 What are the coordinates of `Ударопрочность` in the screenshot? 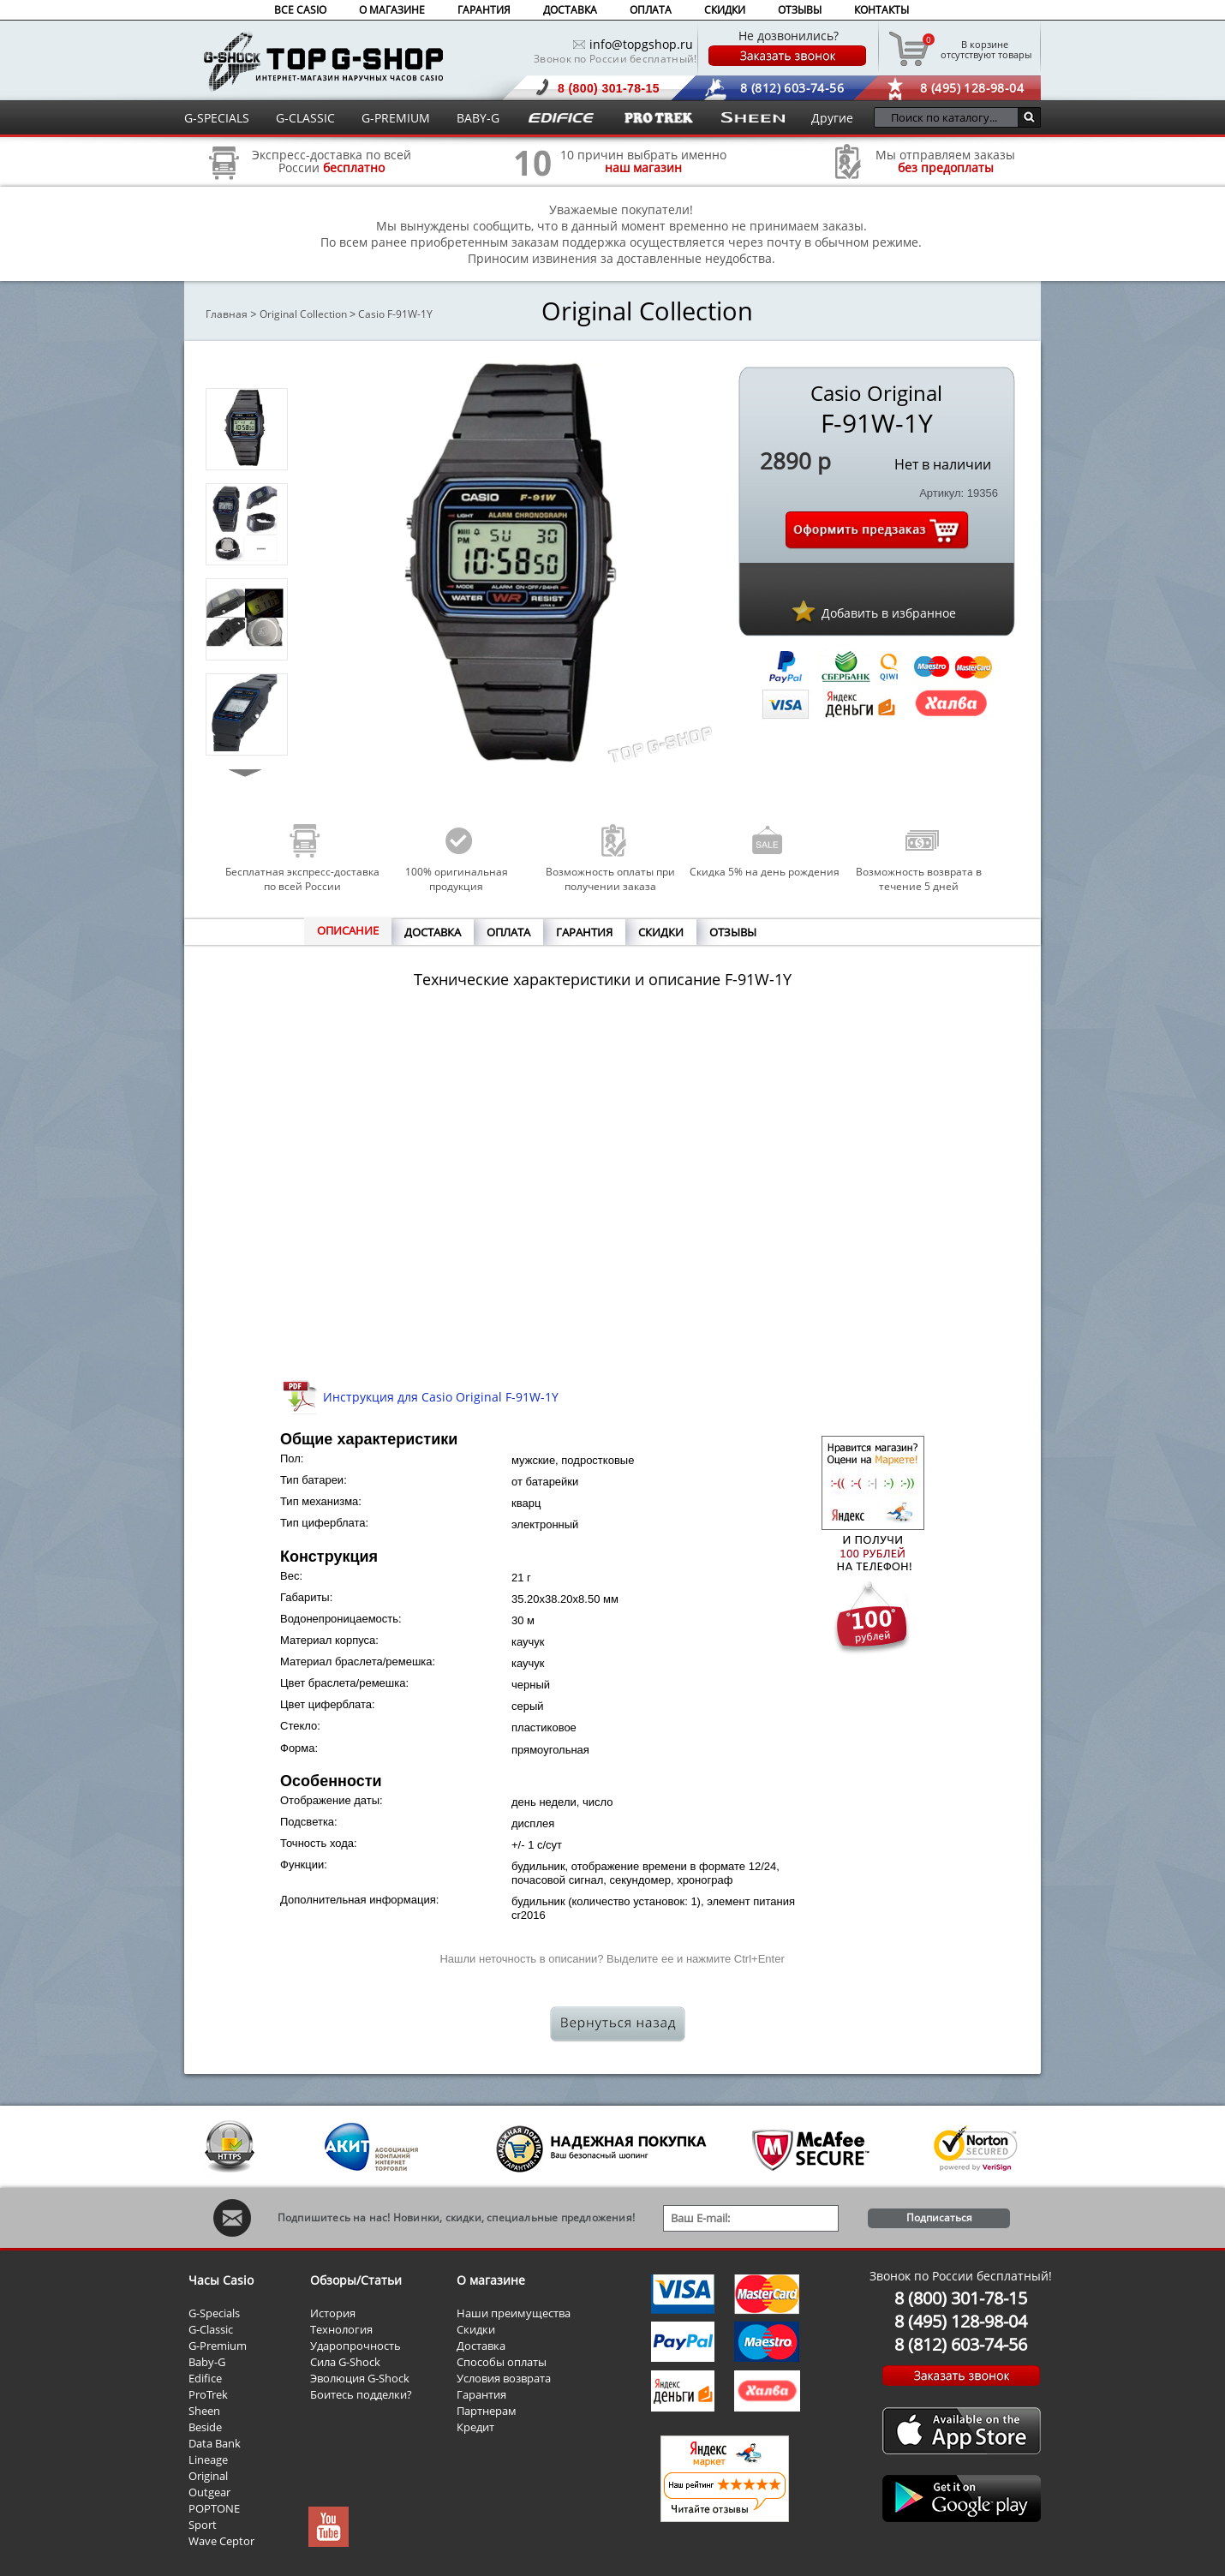 It's located at (355, 2345).